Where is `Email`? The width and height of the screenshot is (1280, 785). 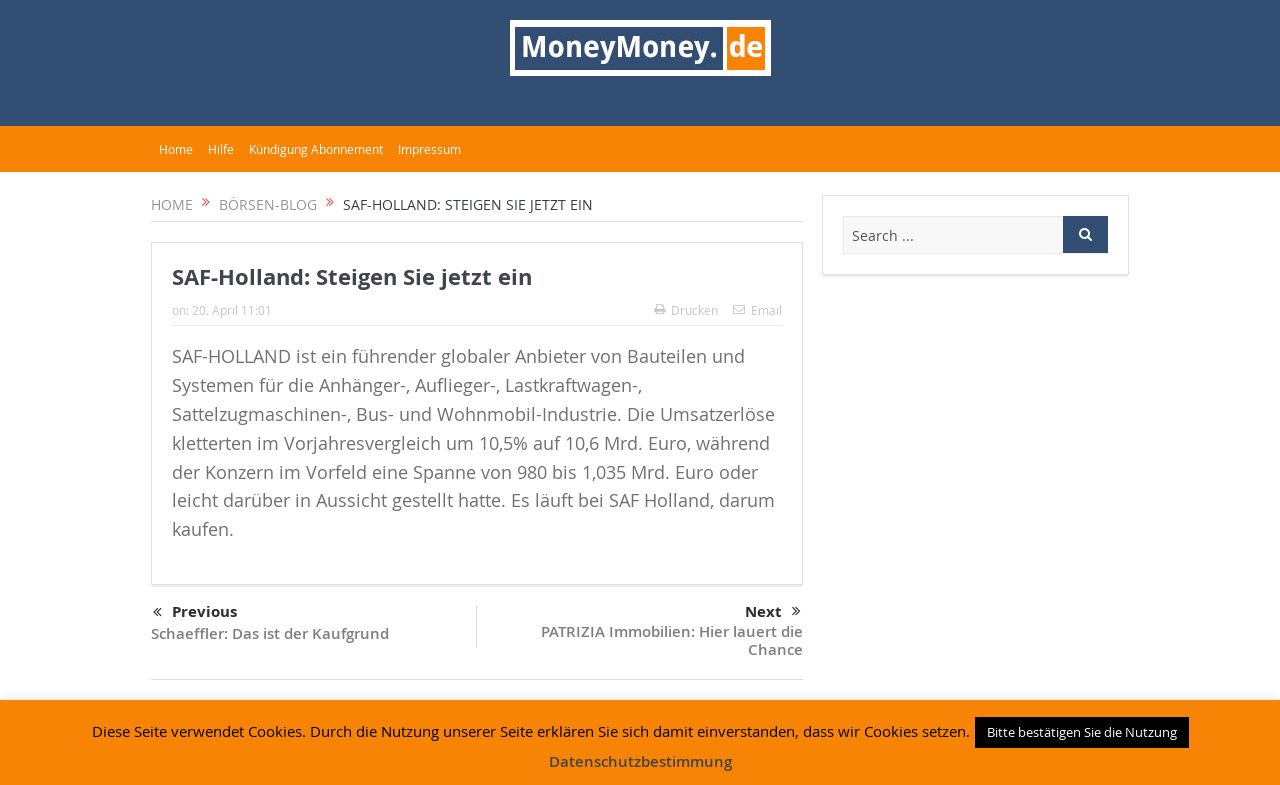 Email is located at coordinates (757, 310).